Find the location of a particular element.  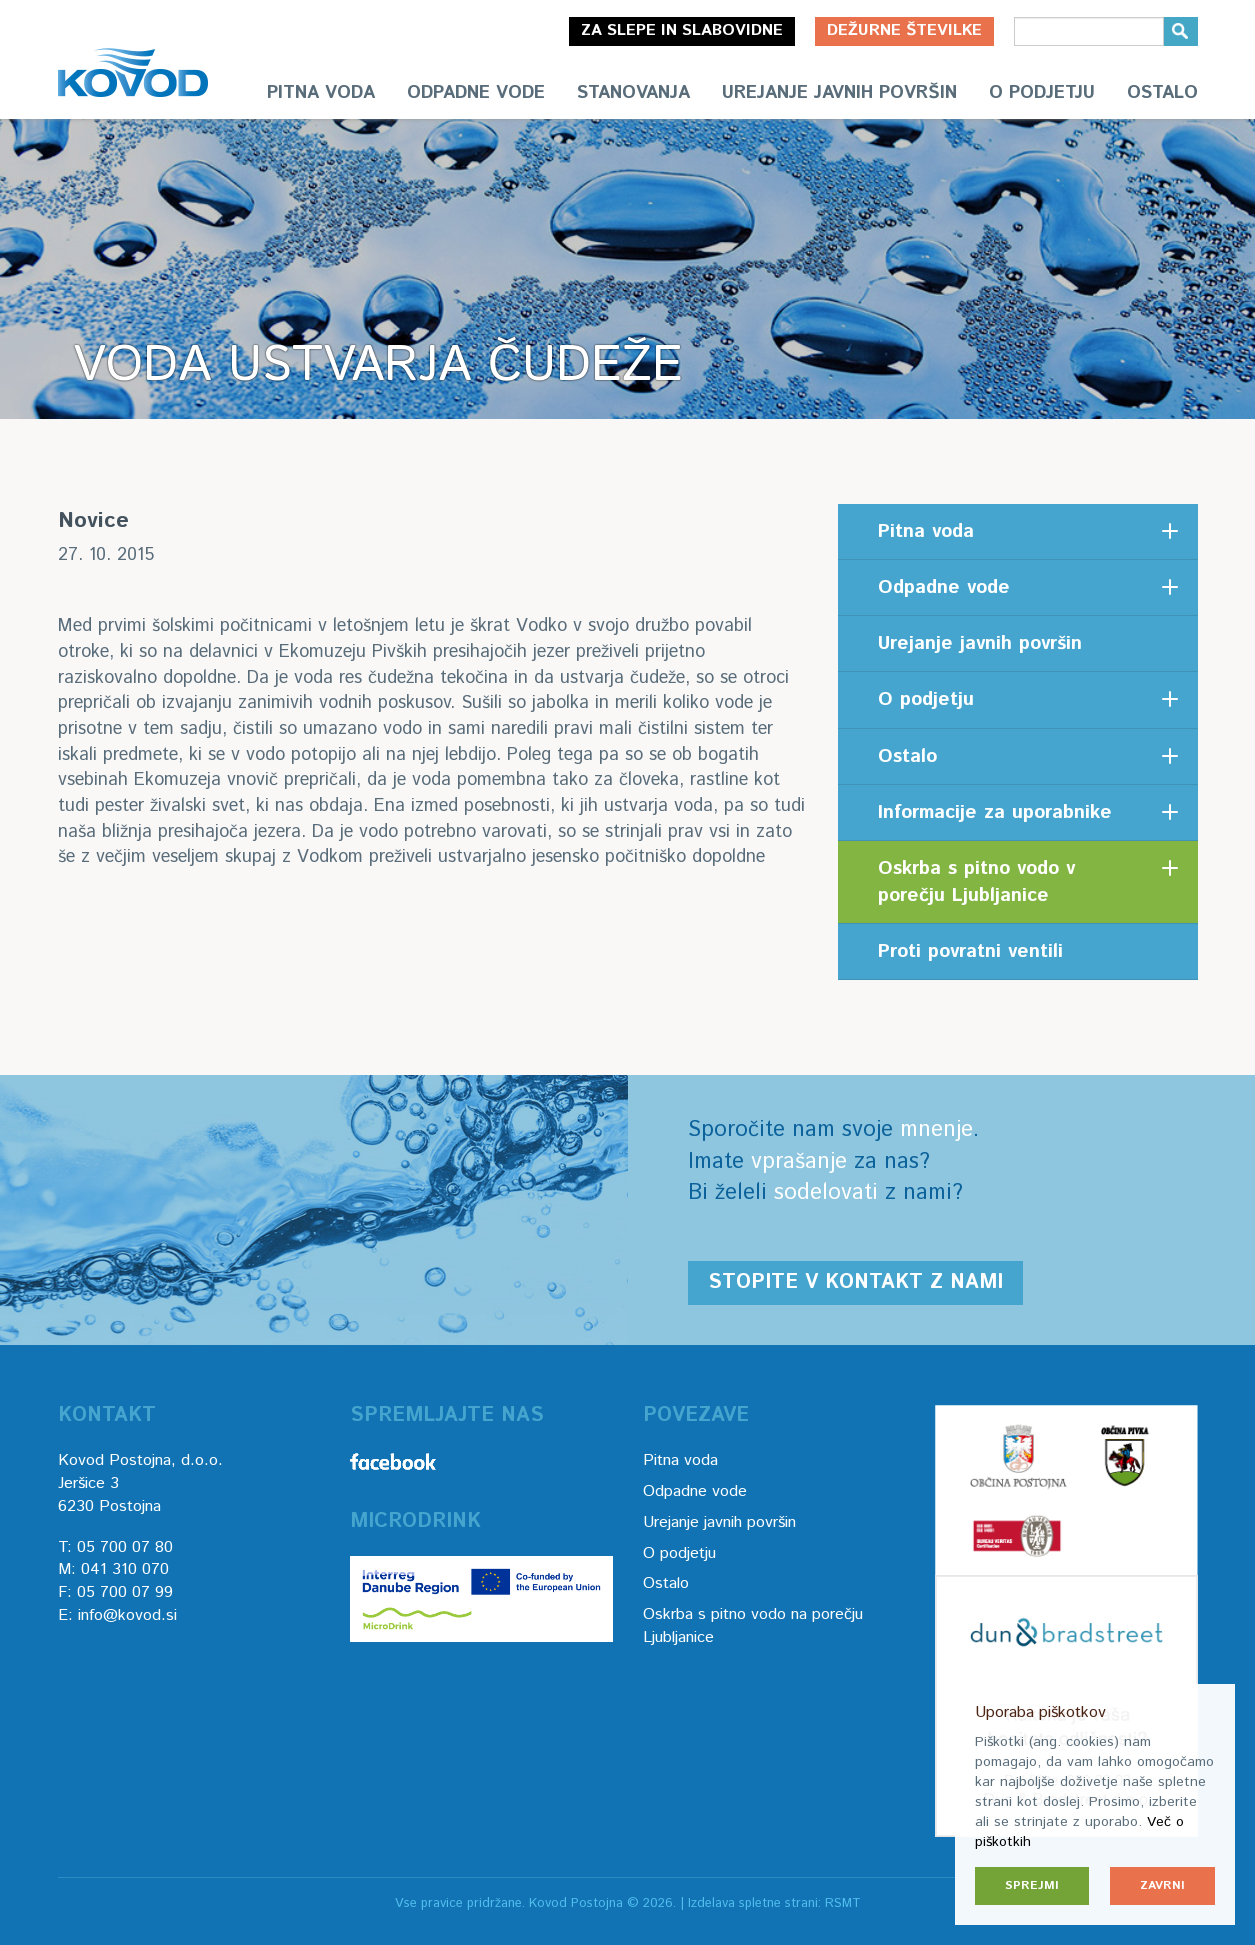

Oskrba s pitno vodo v porečju Ljubljanice is located at coordinates (976, 882).